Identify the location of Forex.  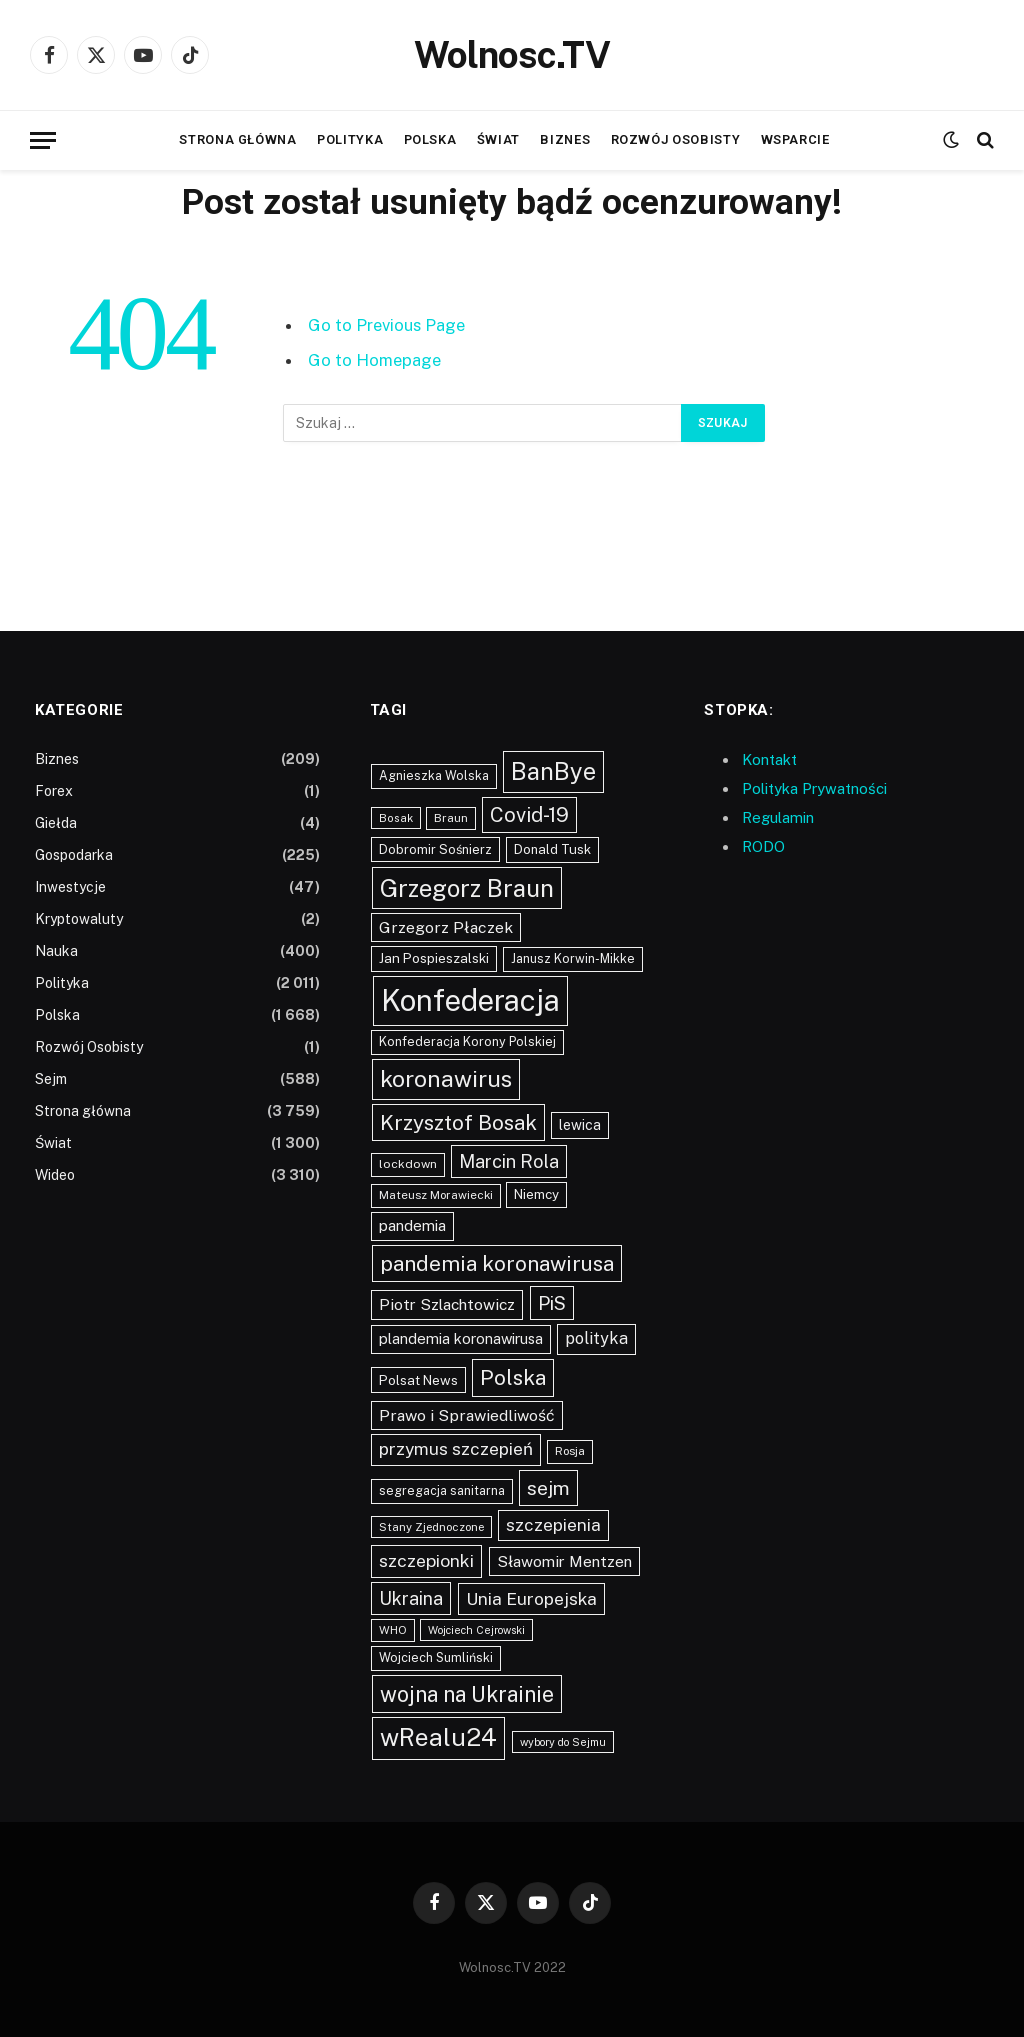
(54, 791).